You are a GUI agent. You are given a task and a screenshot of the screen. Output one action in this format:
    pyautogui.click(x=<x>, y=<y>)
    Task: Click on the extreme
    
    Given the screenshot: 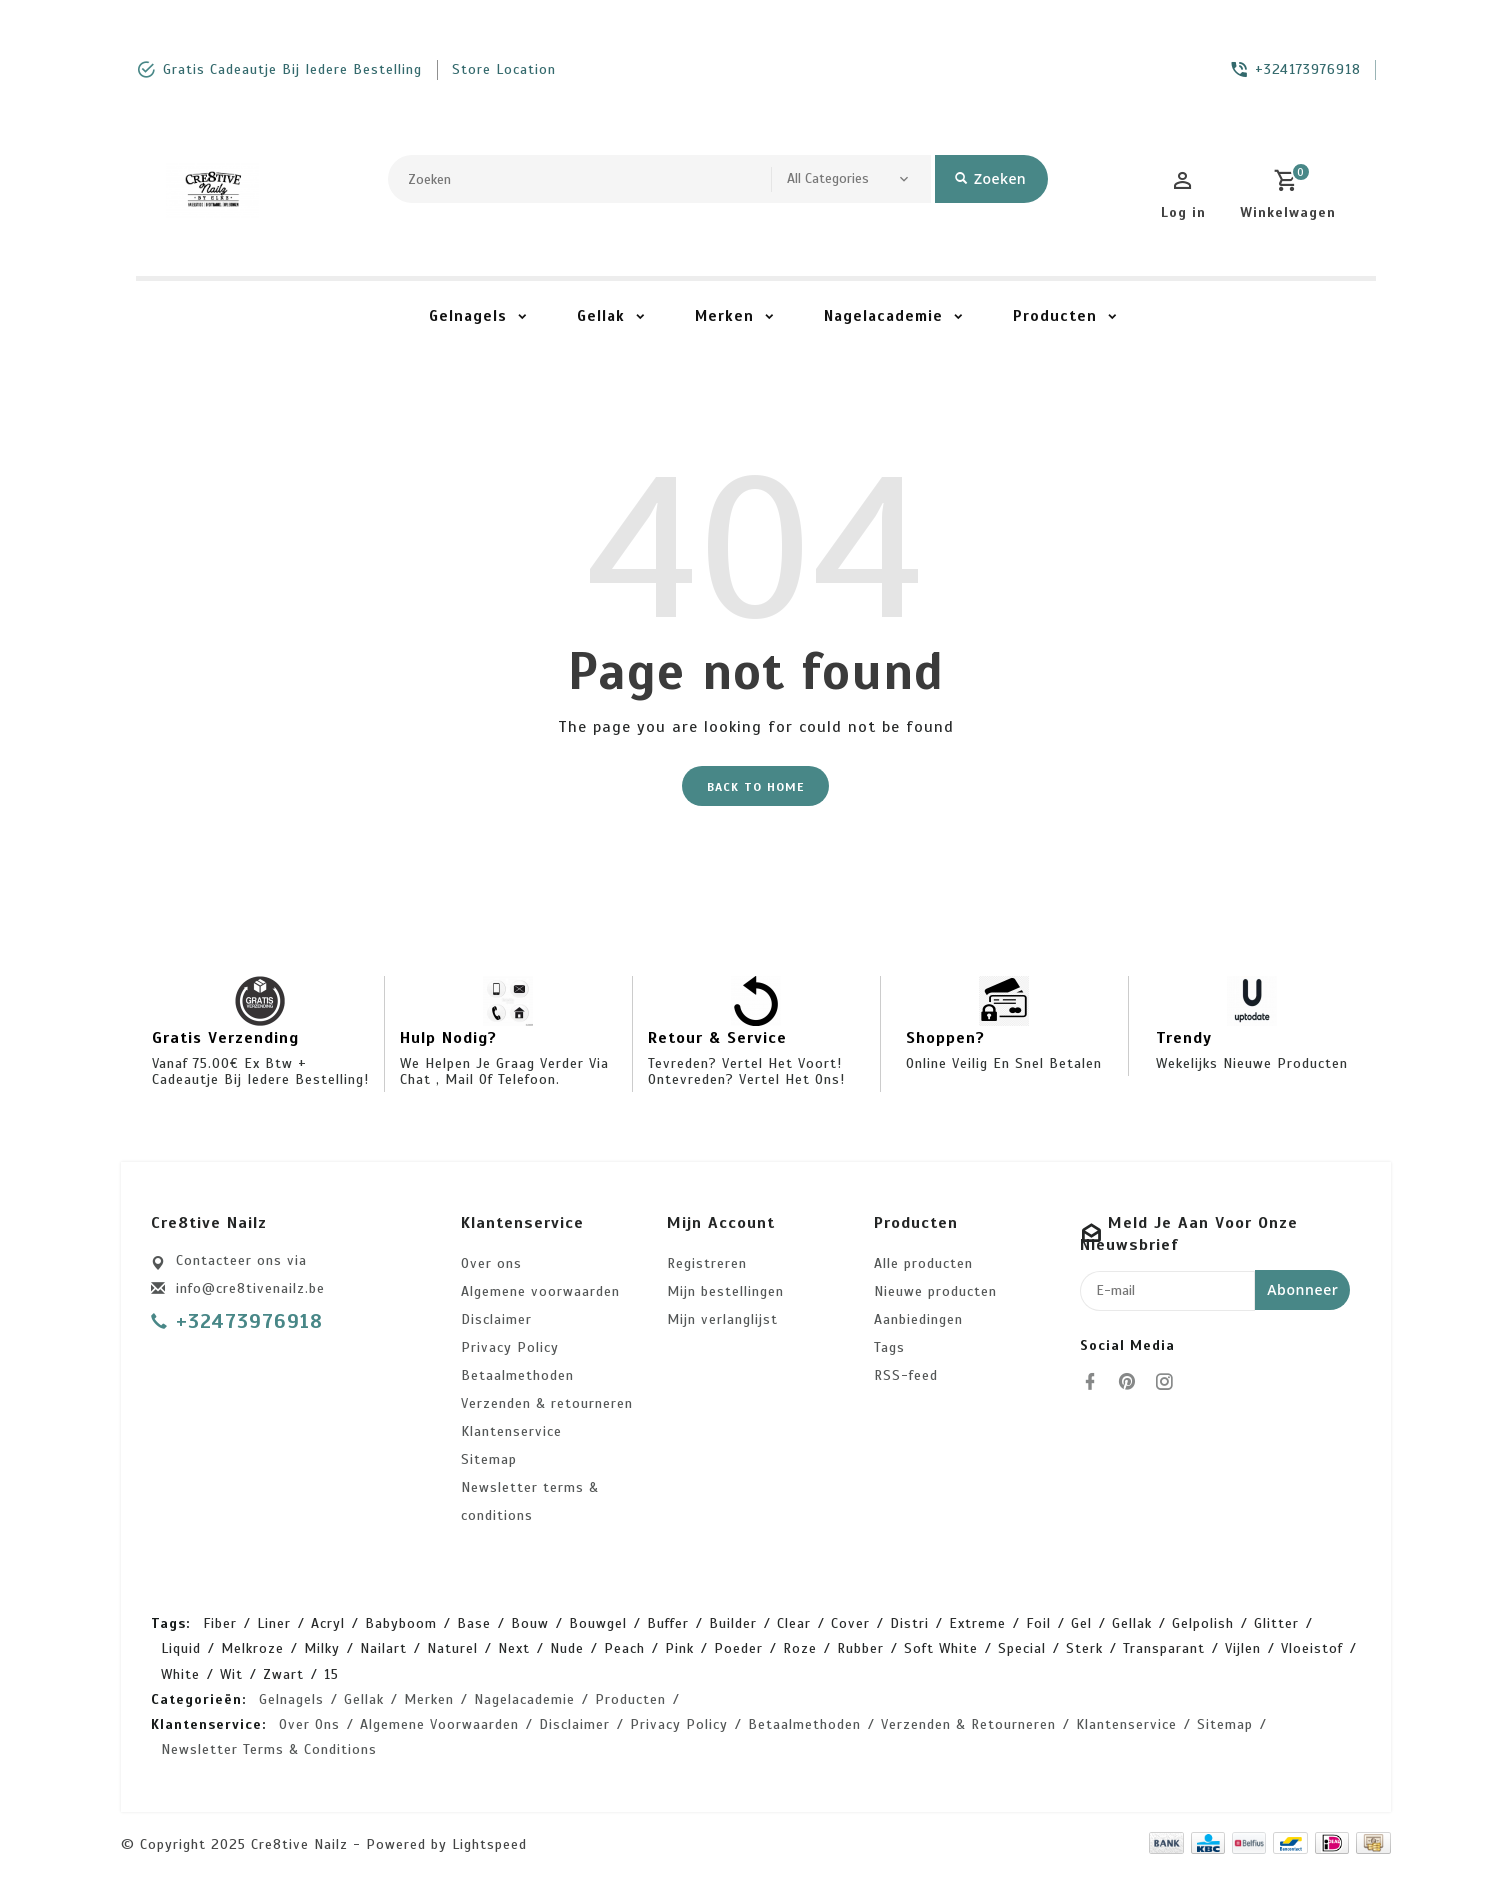 What is the action you would take?
    pyautogui.click(x=977, y=1623)
    